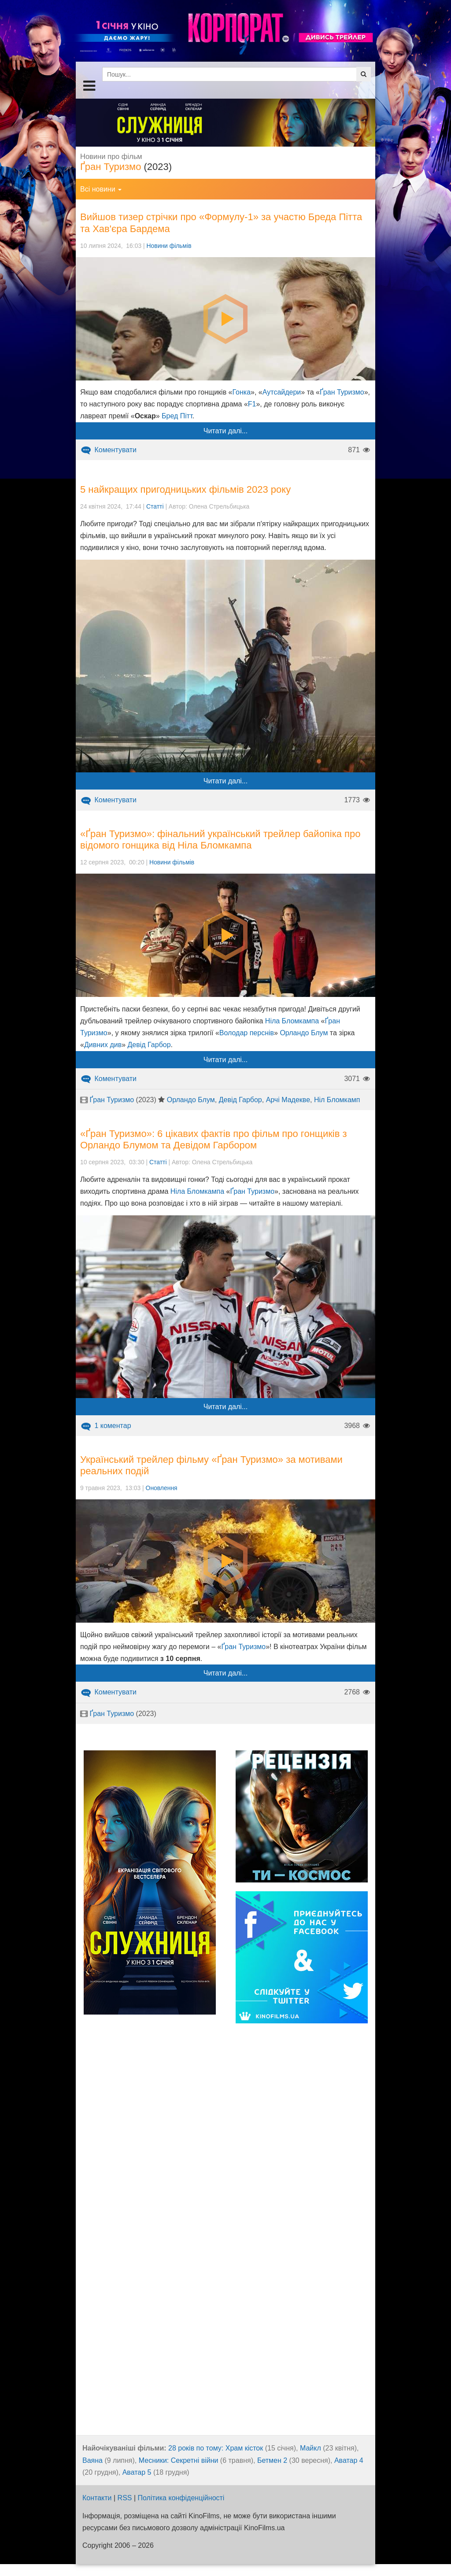  Describe the element at coordinates (348, 2460) in the screenshot. I see `Аватар 4` at that location.